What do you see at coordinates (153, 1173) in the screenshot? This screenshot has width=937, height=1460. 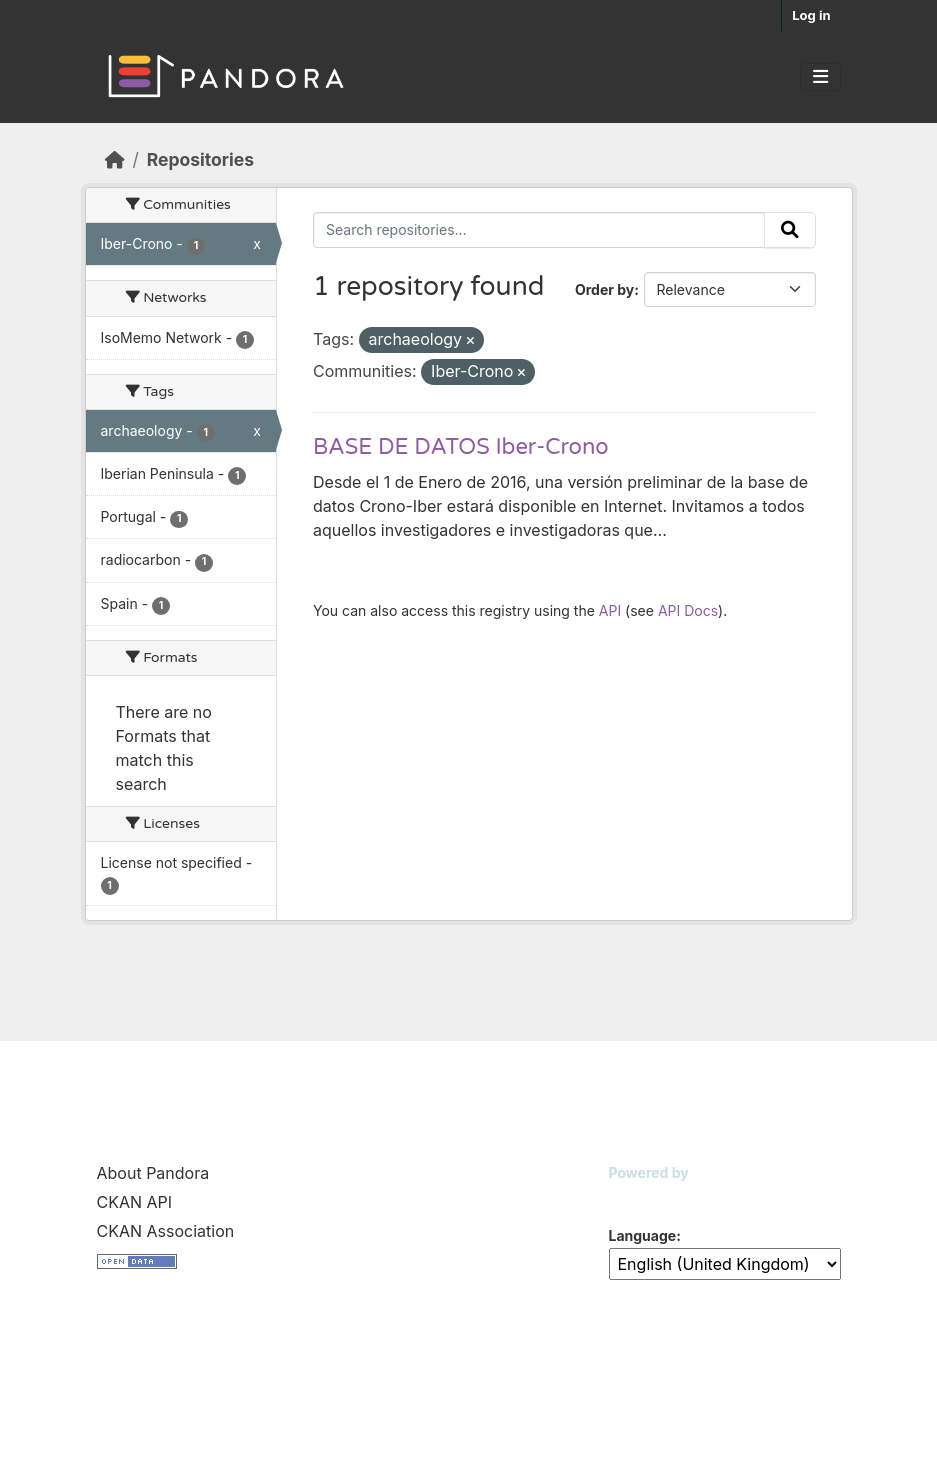 I see `About Pandora` at bounding box center [153, 1173].